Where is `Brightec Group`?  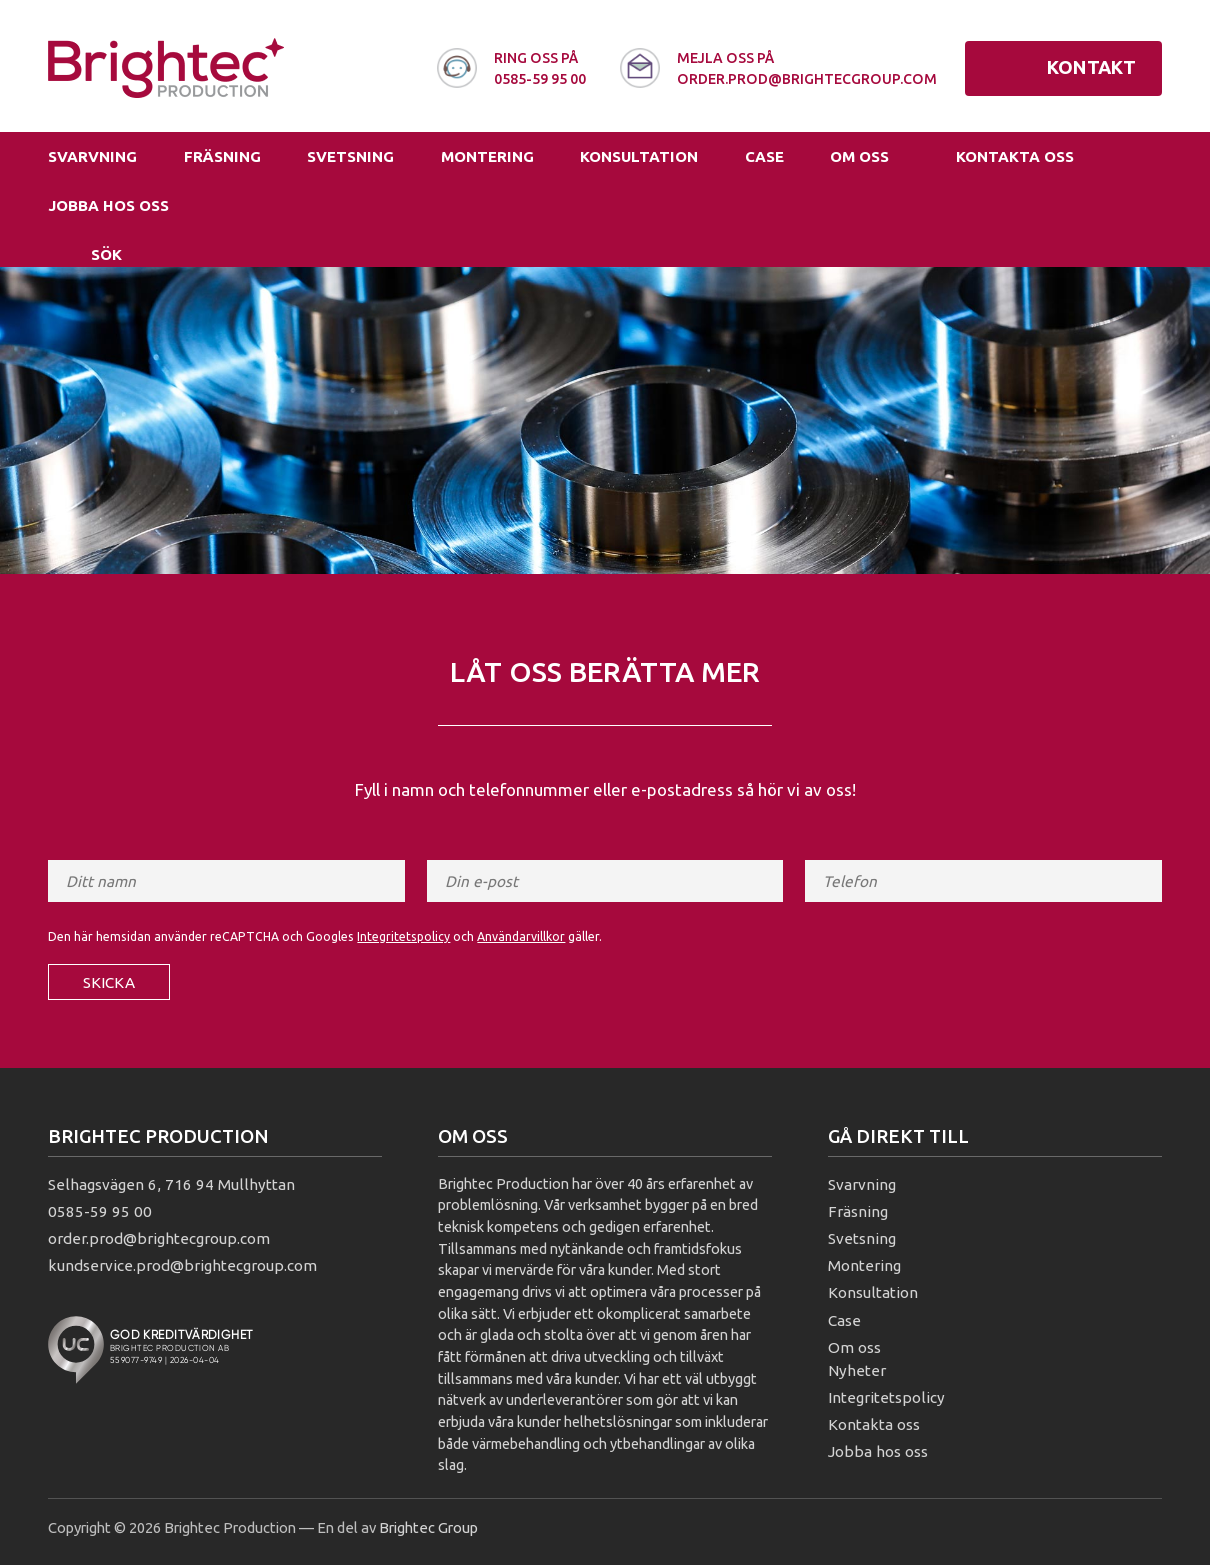
Brightec Group is located at coordinates (428, 1527).